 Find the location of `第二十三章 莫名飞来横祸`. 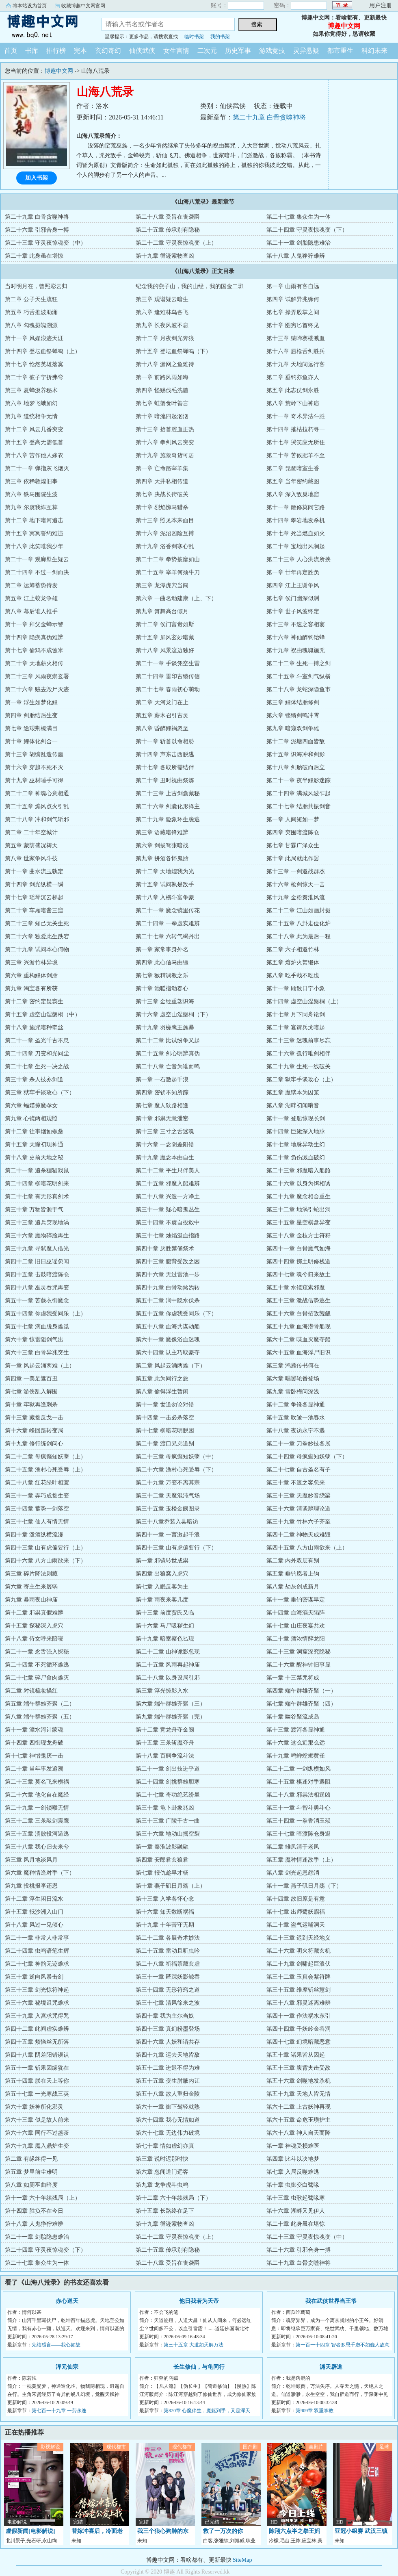

第二十三章 莫名飞来横祸 is located at coordinates (37, 1782).